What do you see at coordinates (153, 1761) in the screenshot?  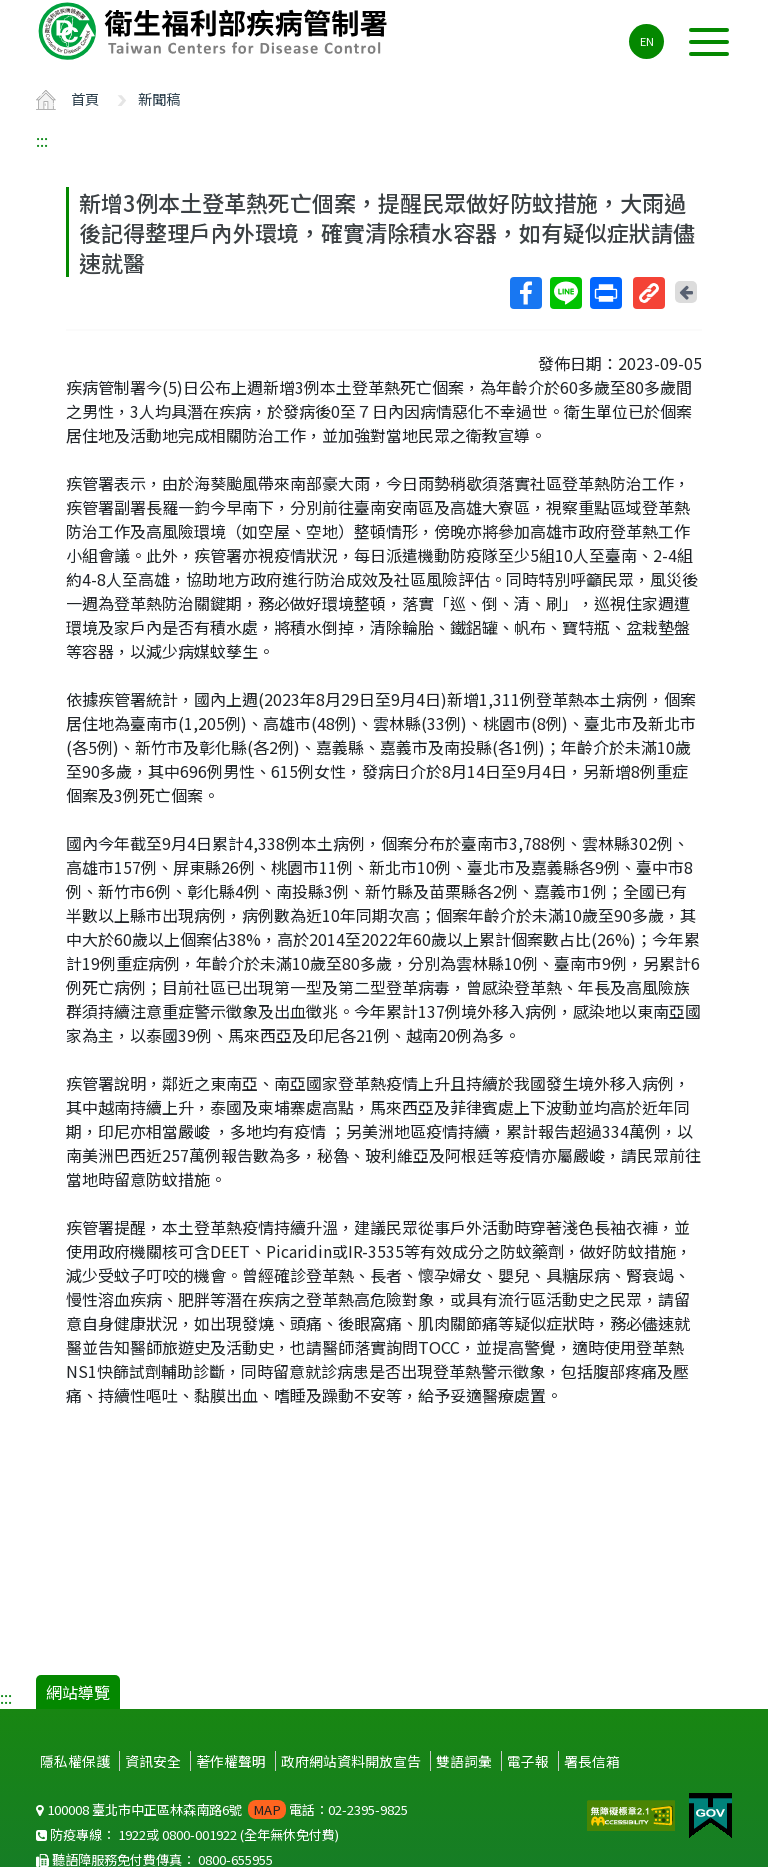 I see `資訊安全` at bounding box center [153, 1761].